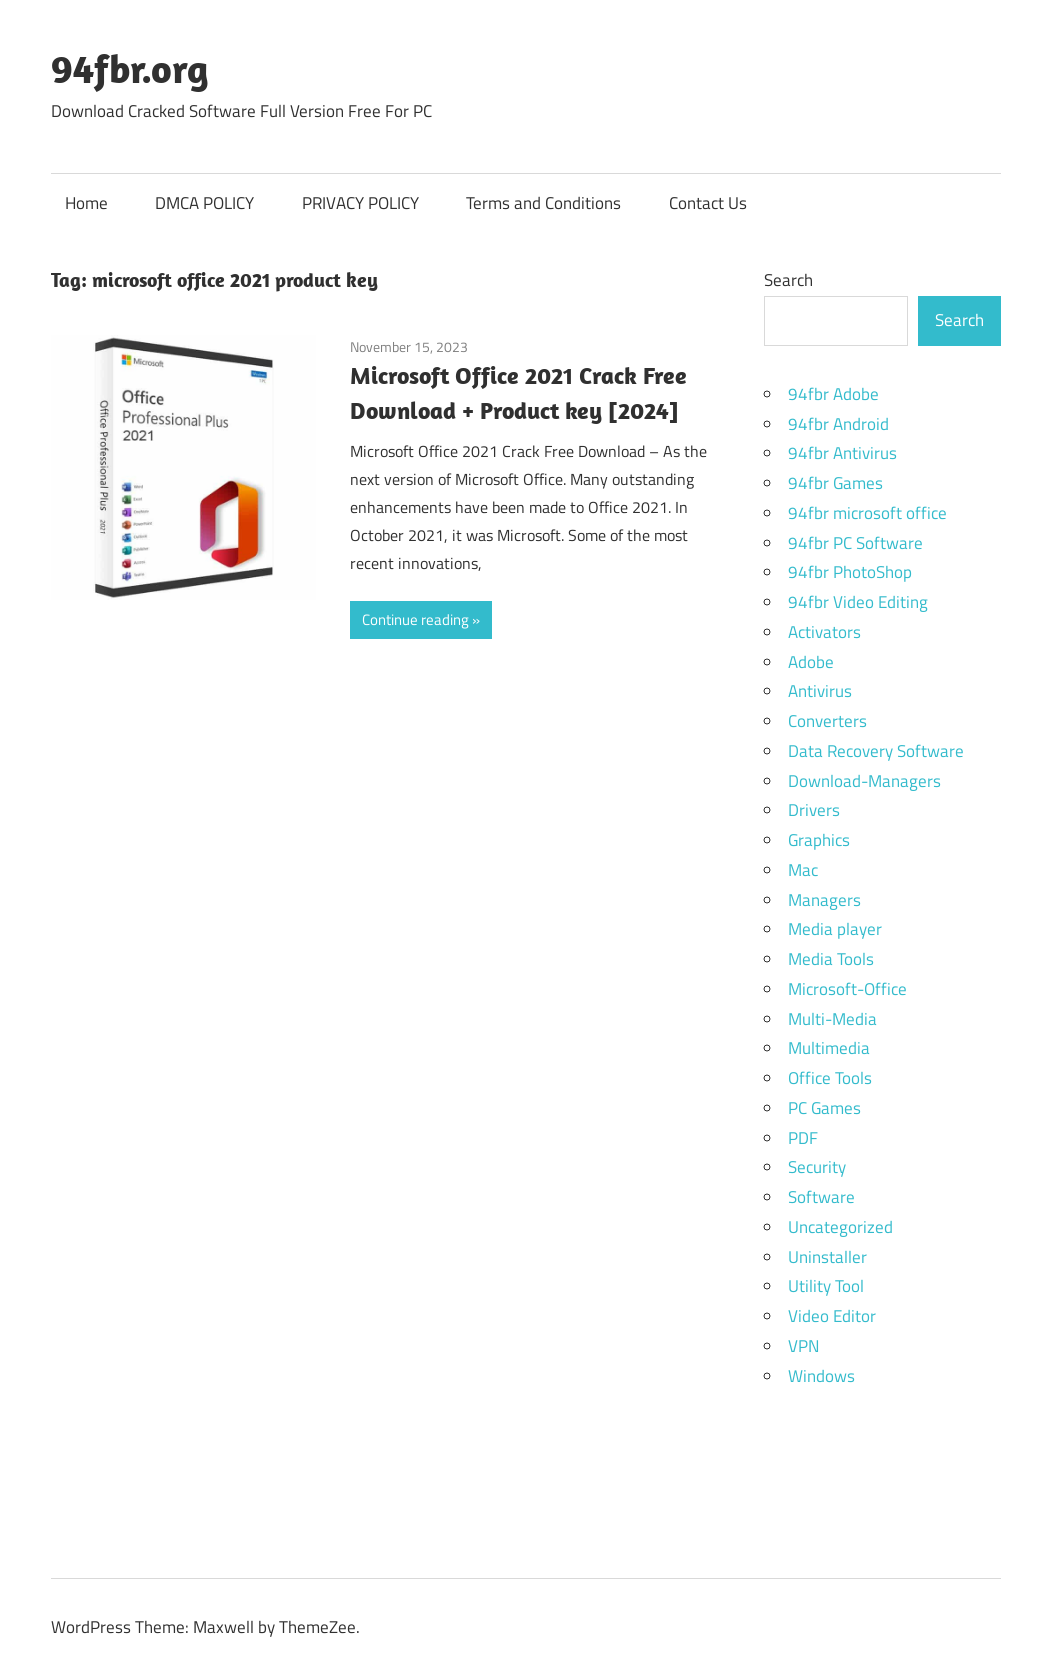 Image resolution: width=1052 pixels, height=1677 pixels. I want to click on 94fbr Android, so click(838, 424).